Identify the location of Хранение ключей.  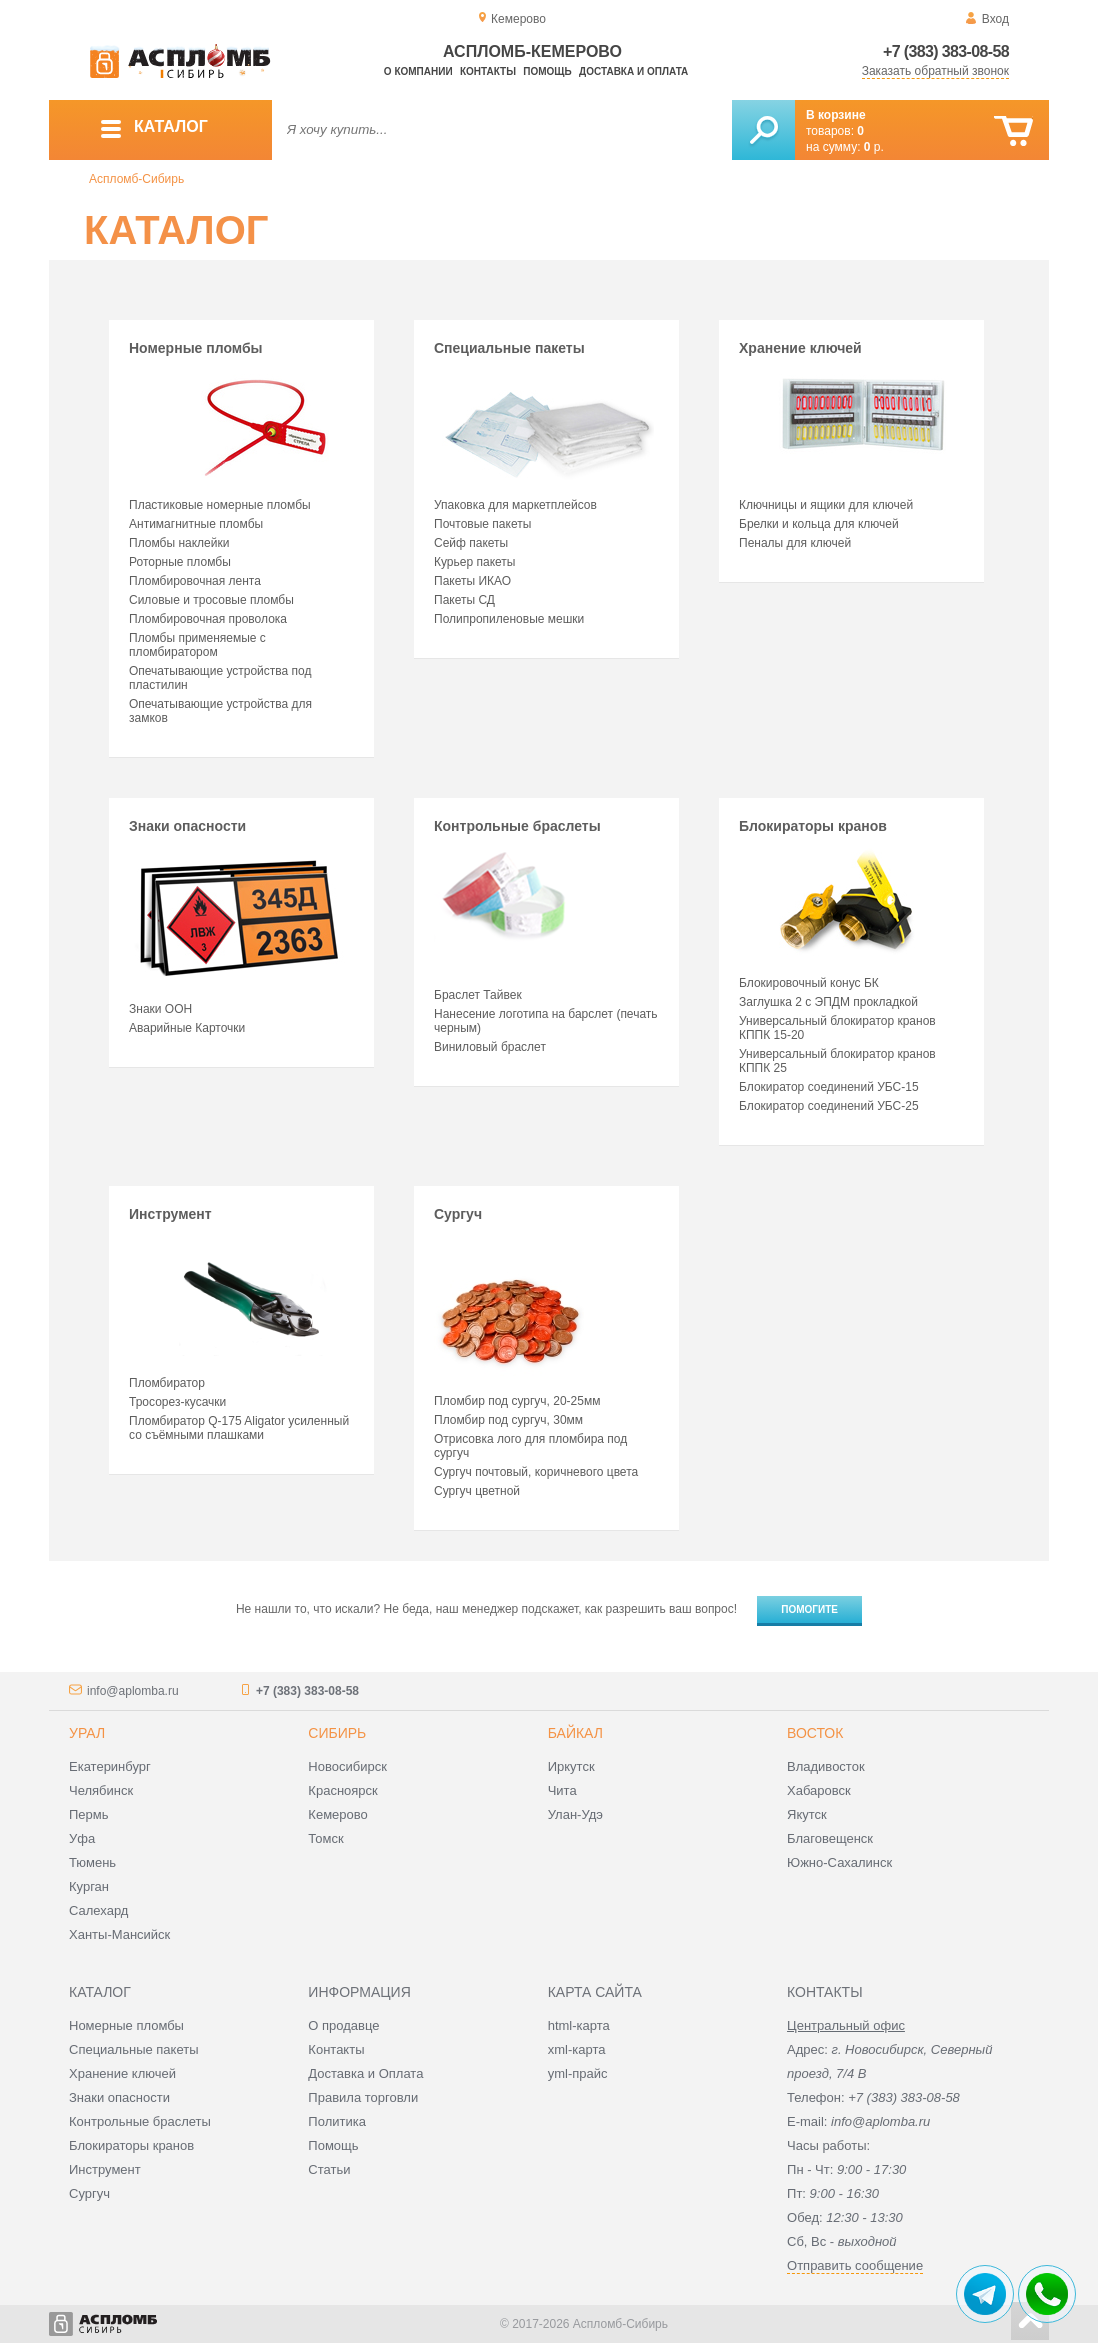
(849, 413).